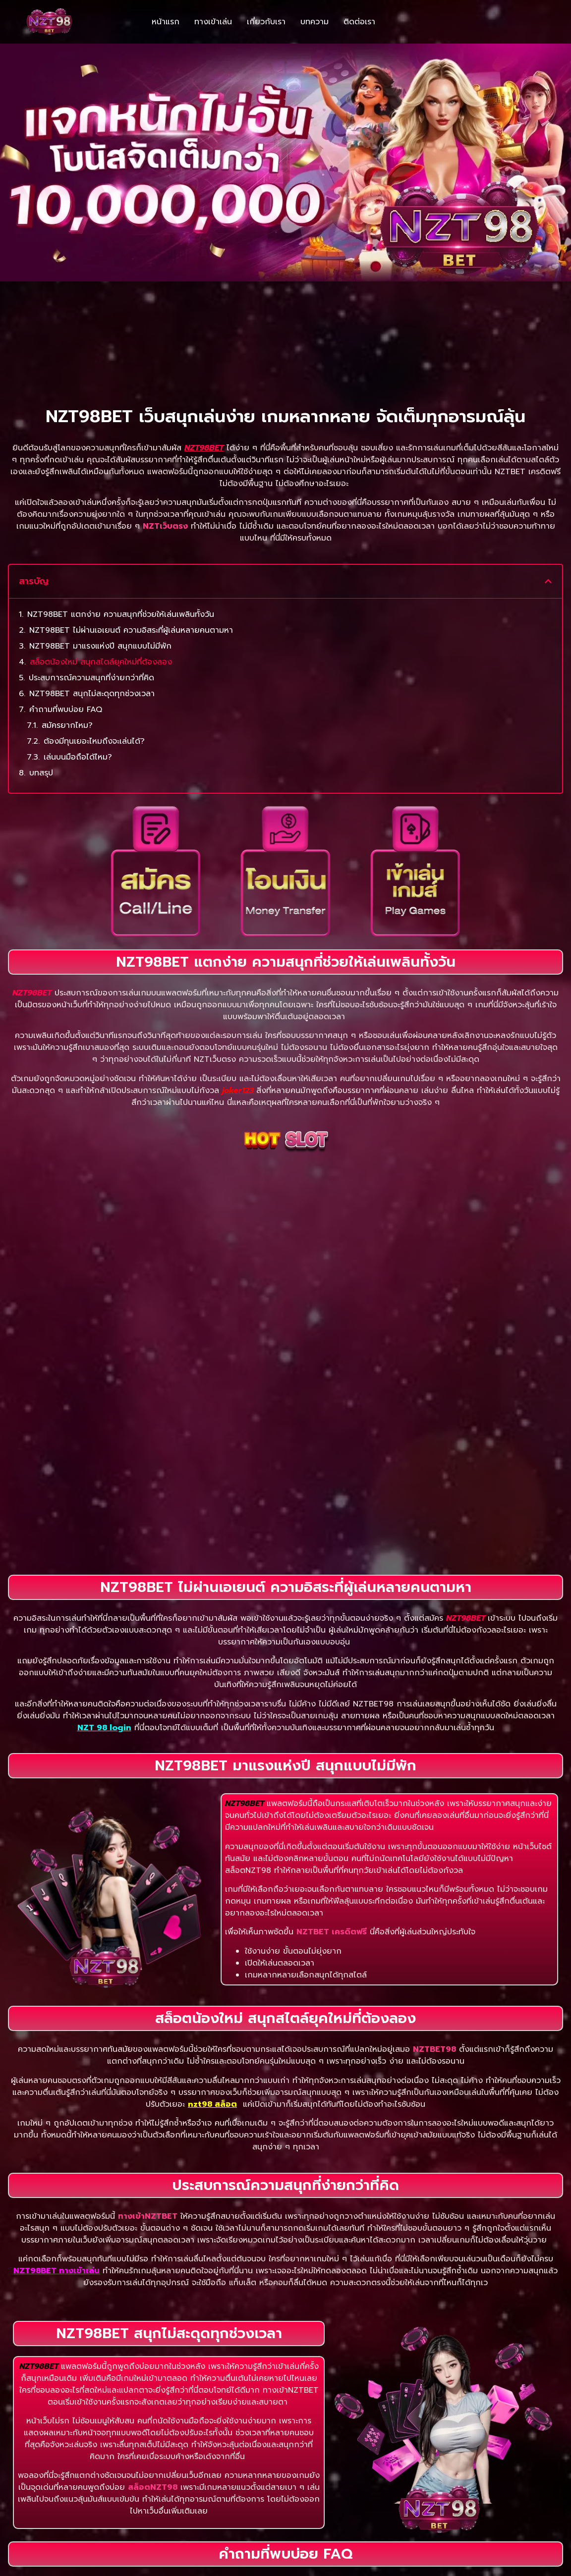 Image resolution: width=571 pixels, height=2576 pixels. I want to click on ทางเข้าเล่น, so click(213, 22).